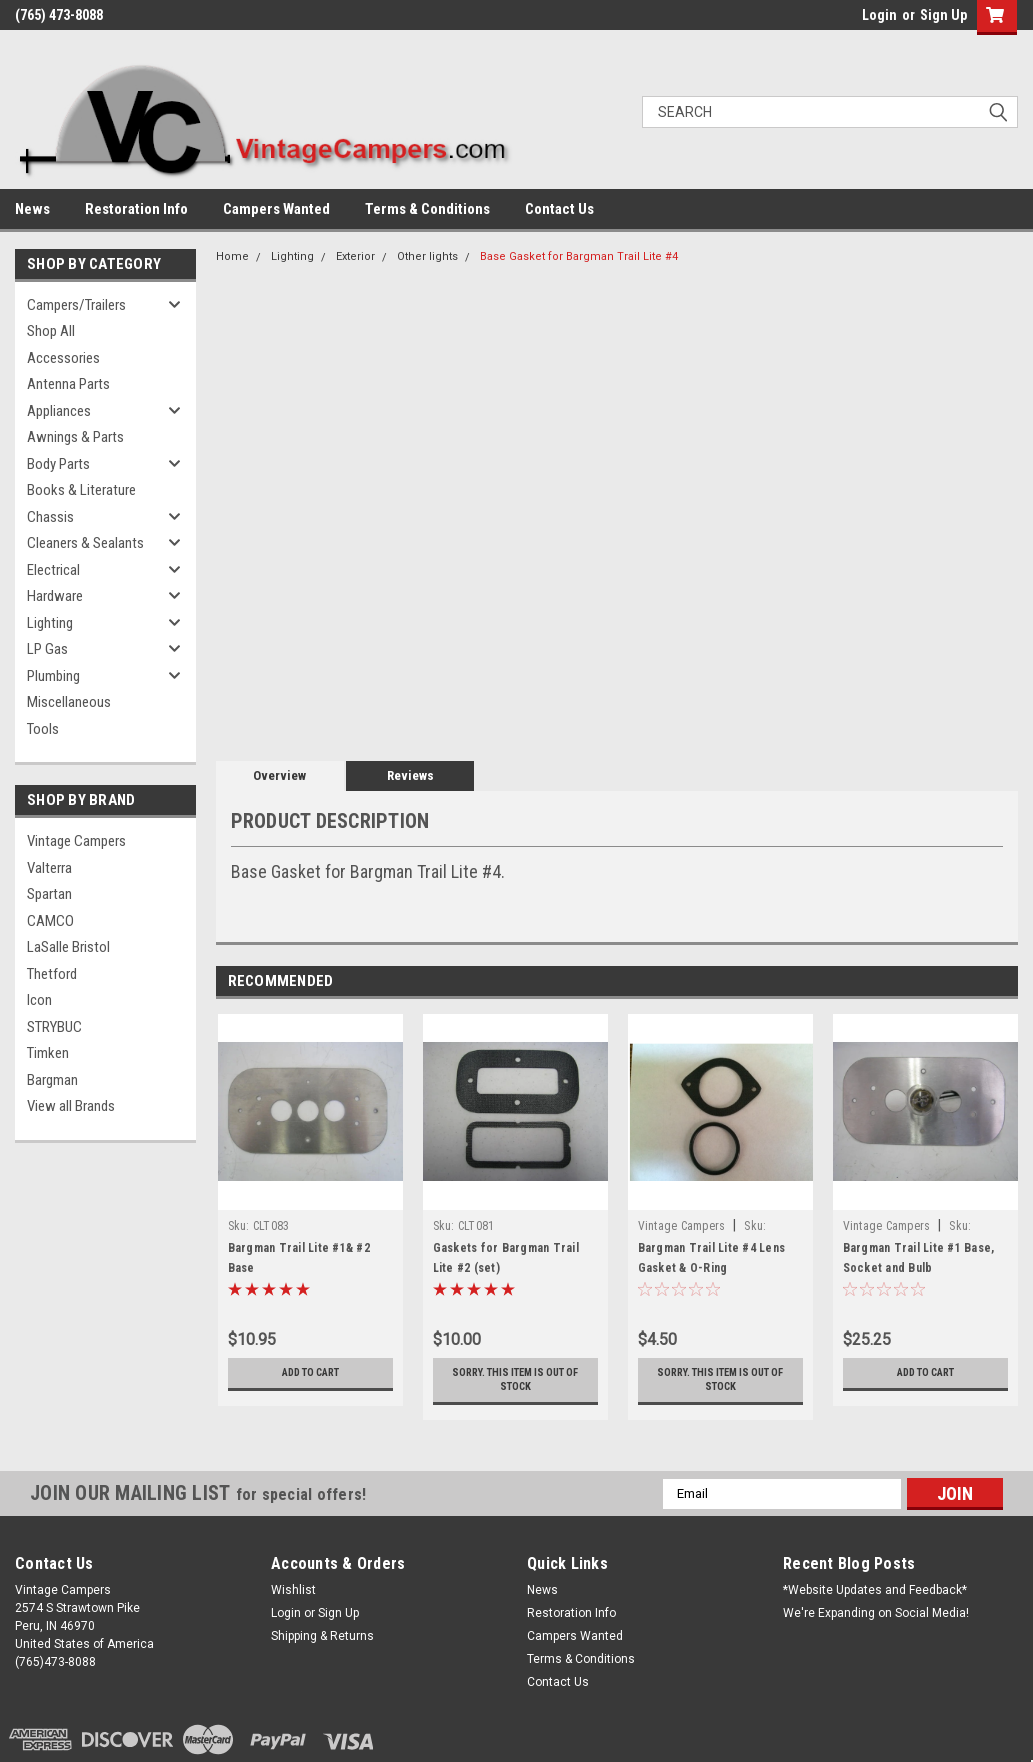 The height and width of the screenshot is (1762, 1033). I want to click on Miscellaneous, so click(69, 702).